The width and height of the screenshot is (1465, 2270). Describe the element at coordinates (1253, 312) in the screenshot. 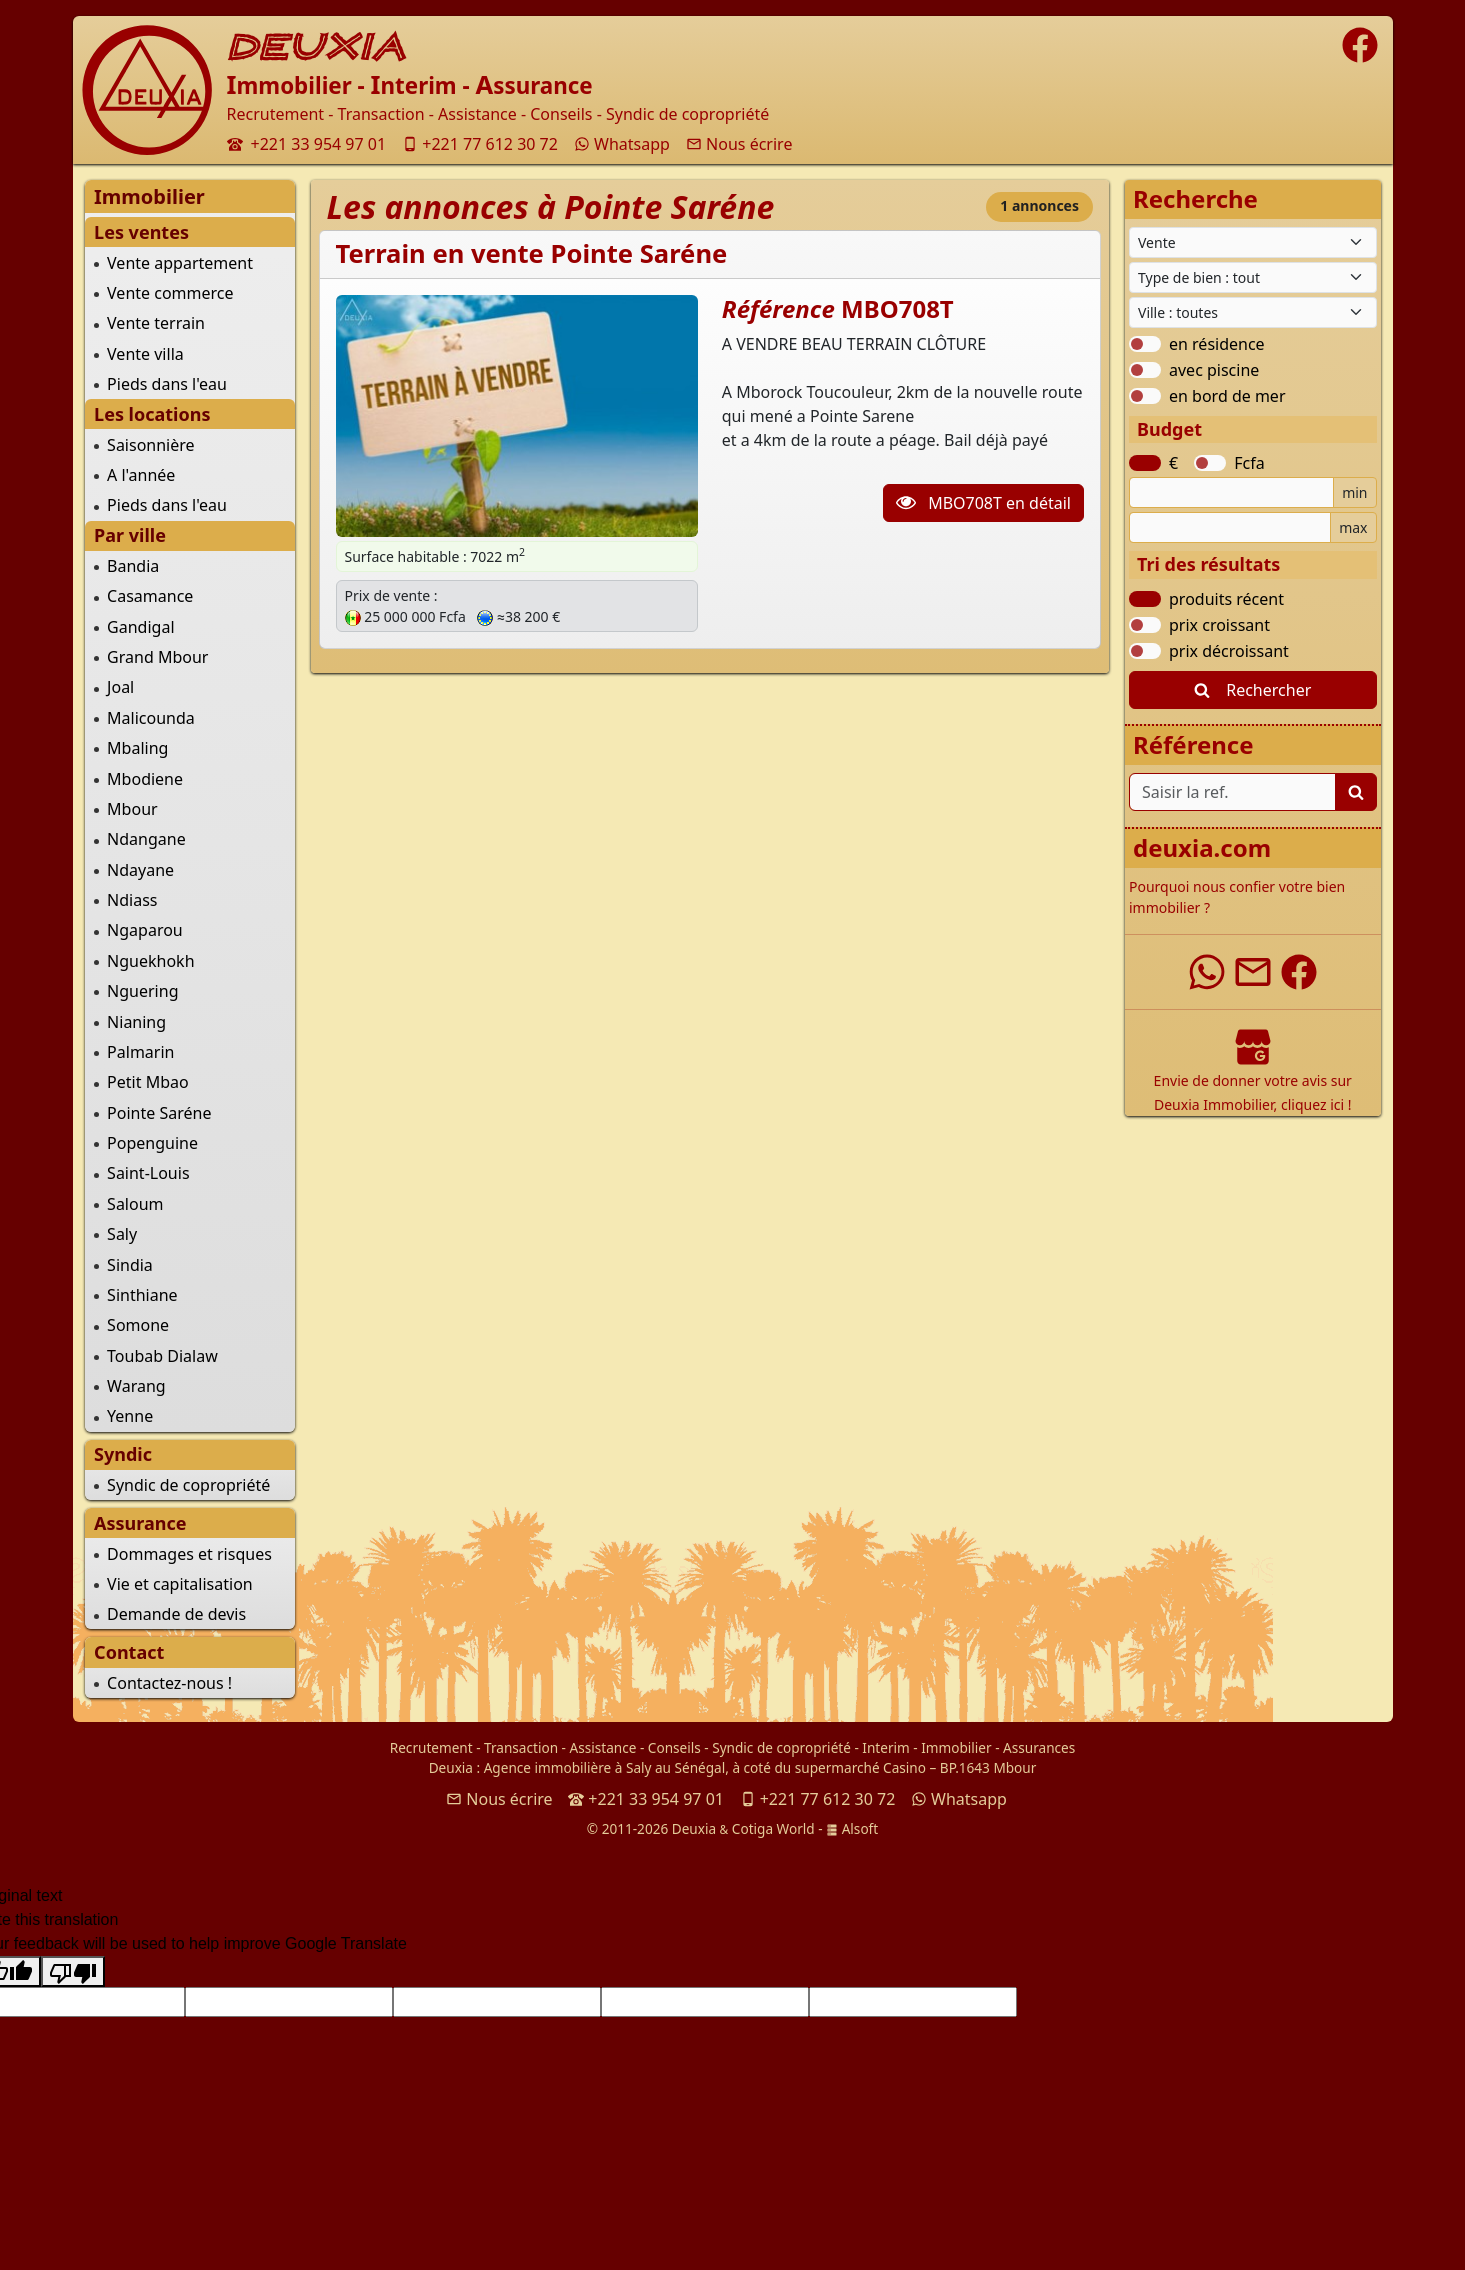

I see `[Ville du Sénégal]` at that location.